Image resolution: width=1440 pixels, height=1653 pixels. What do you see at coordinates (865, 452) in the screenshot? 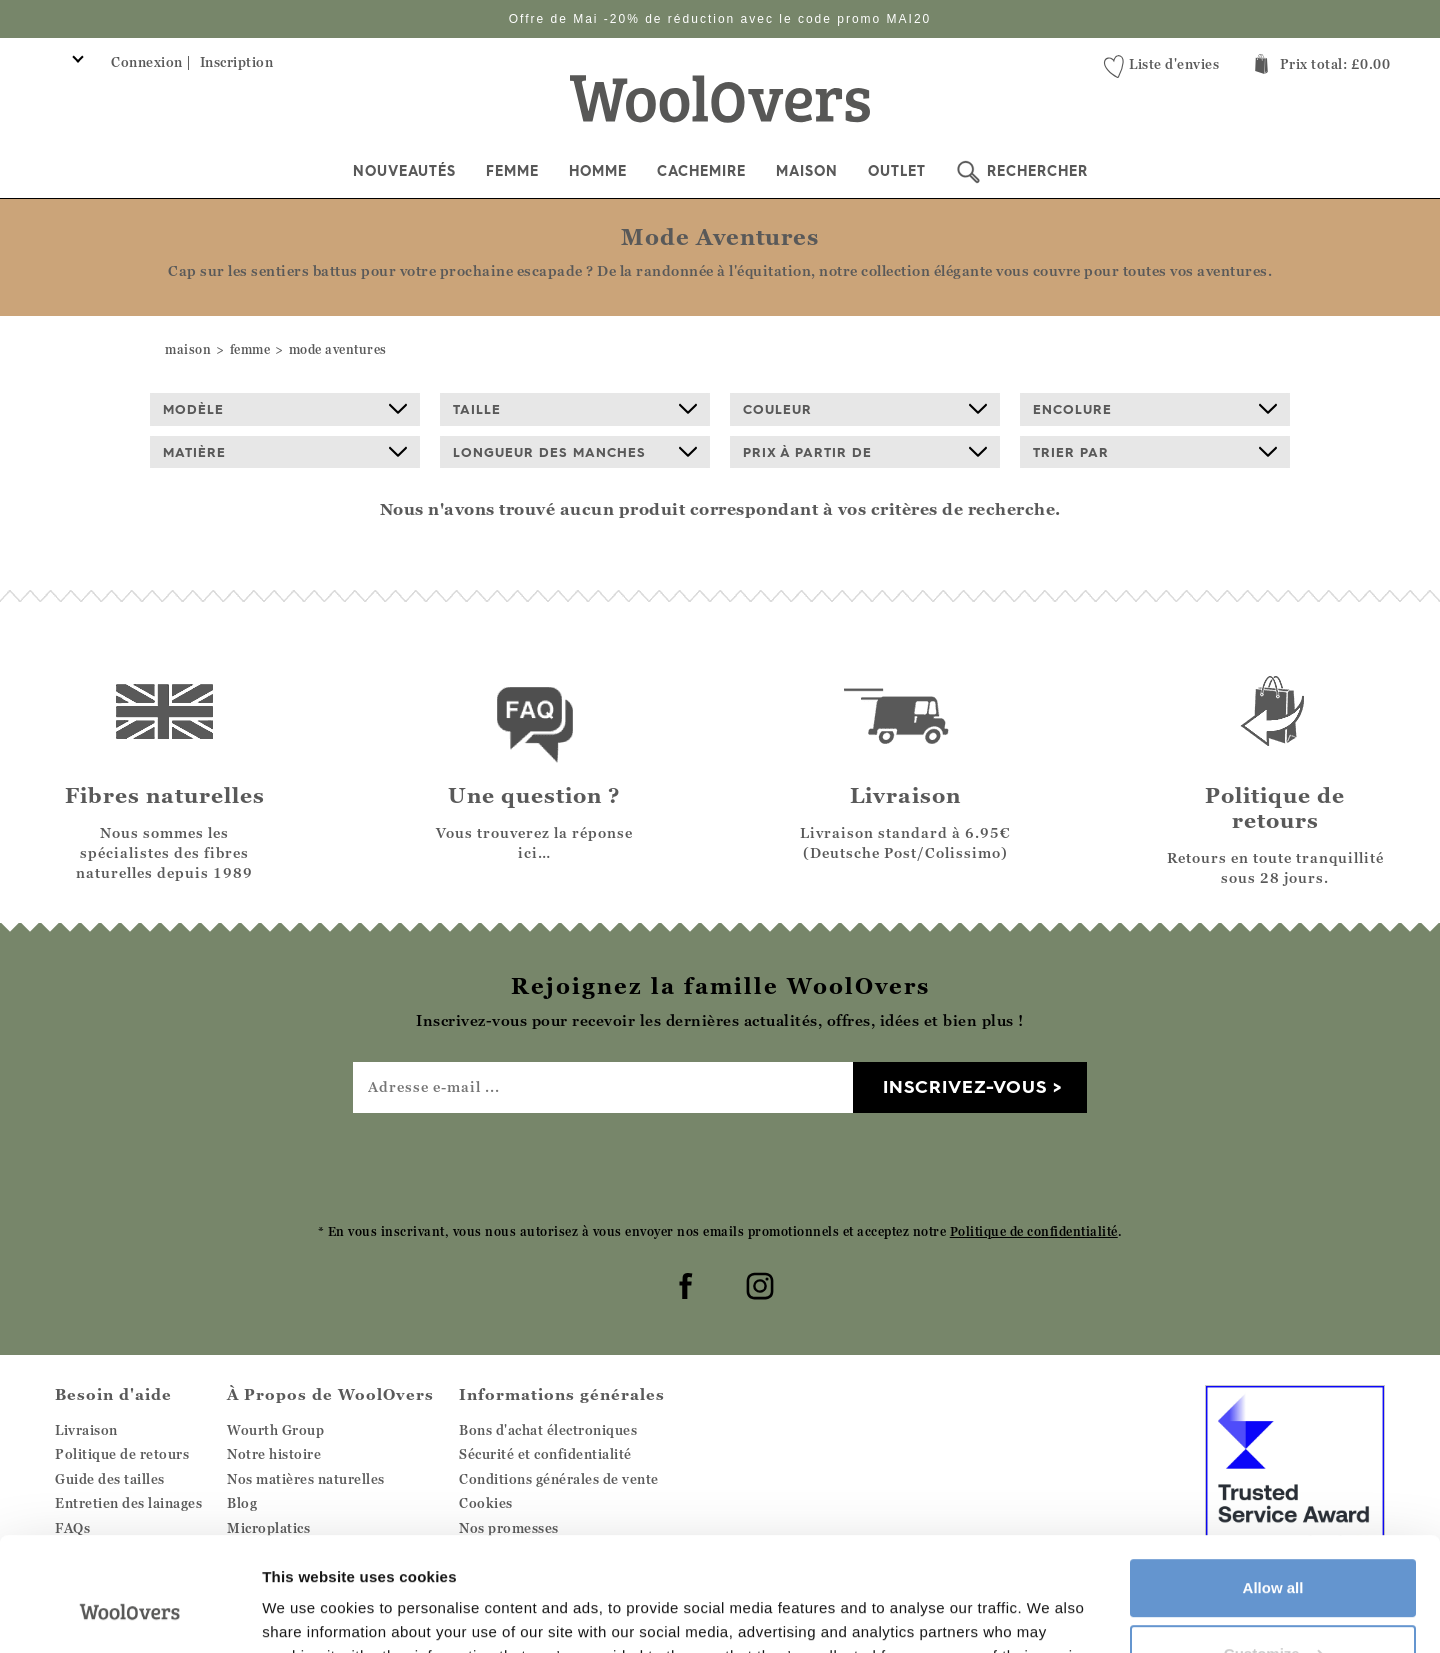
I see `prix à partir de` at bounding box center [865, 452].